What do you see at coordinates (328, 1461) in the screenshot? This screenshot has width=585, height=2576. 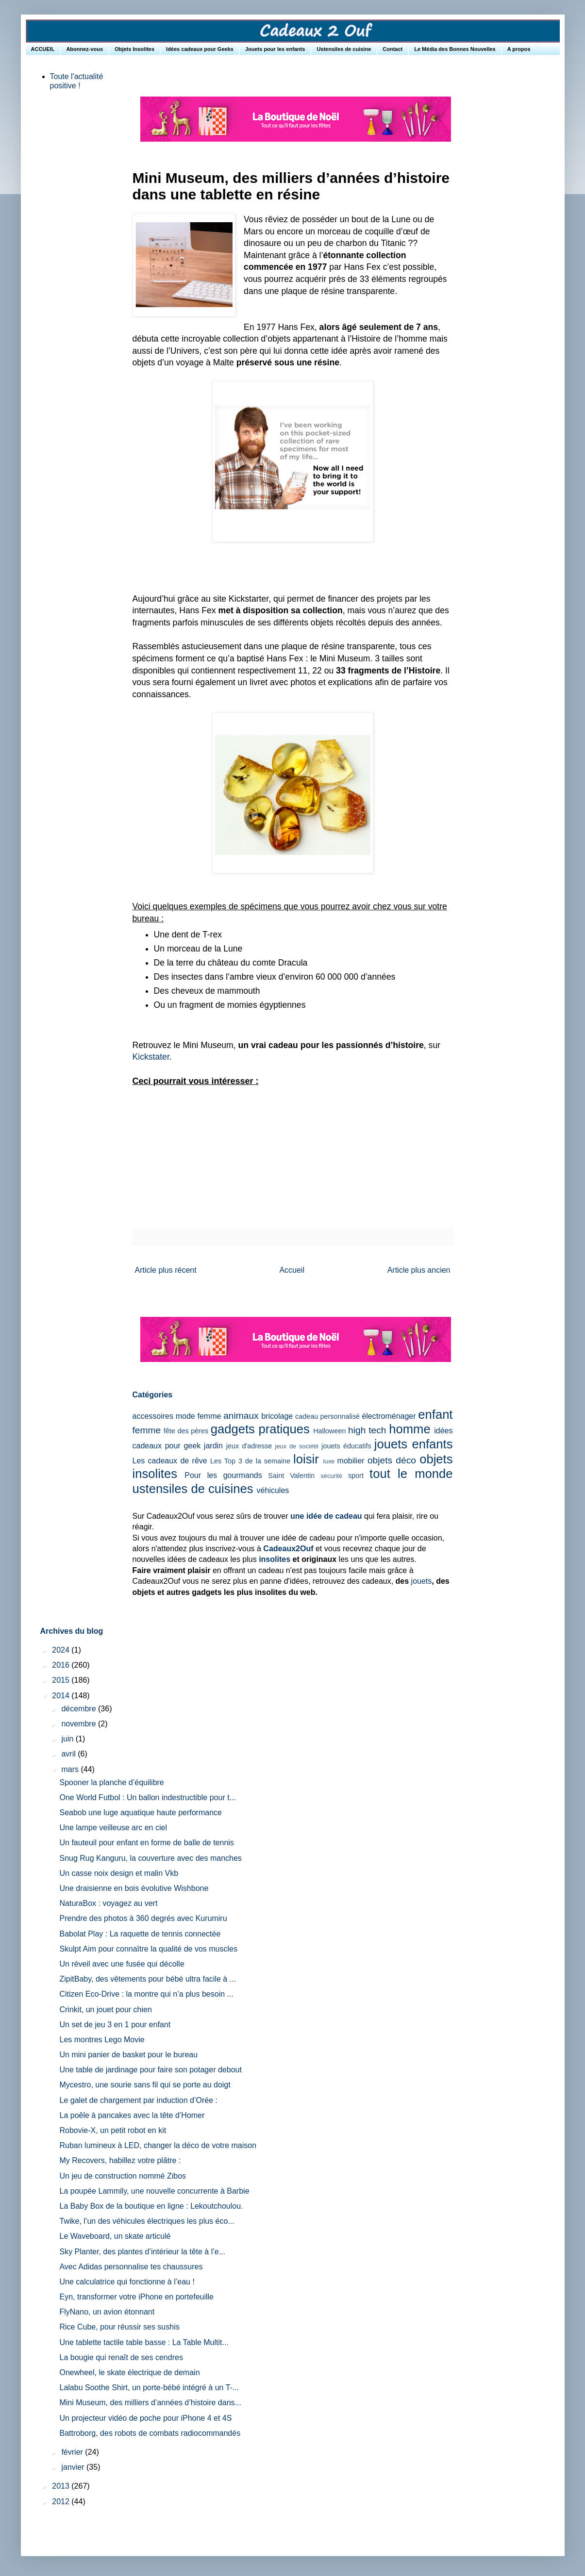 I see `luxe` at bounding box center [328, 1461].